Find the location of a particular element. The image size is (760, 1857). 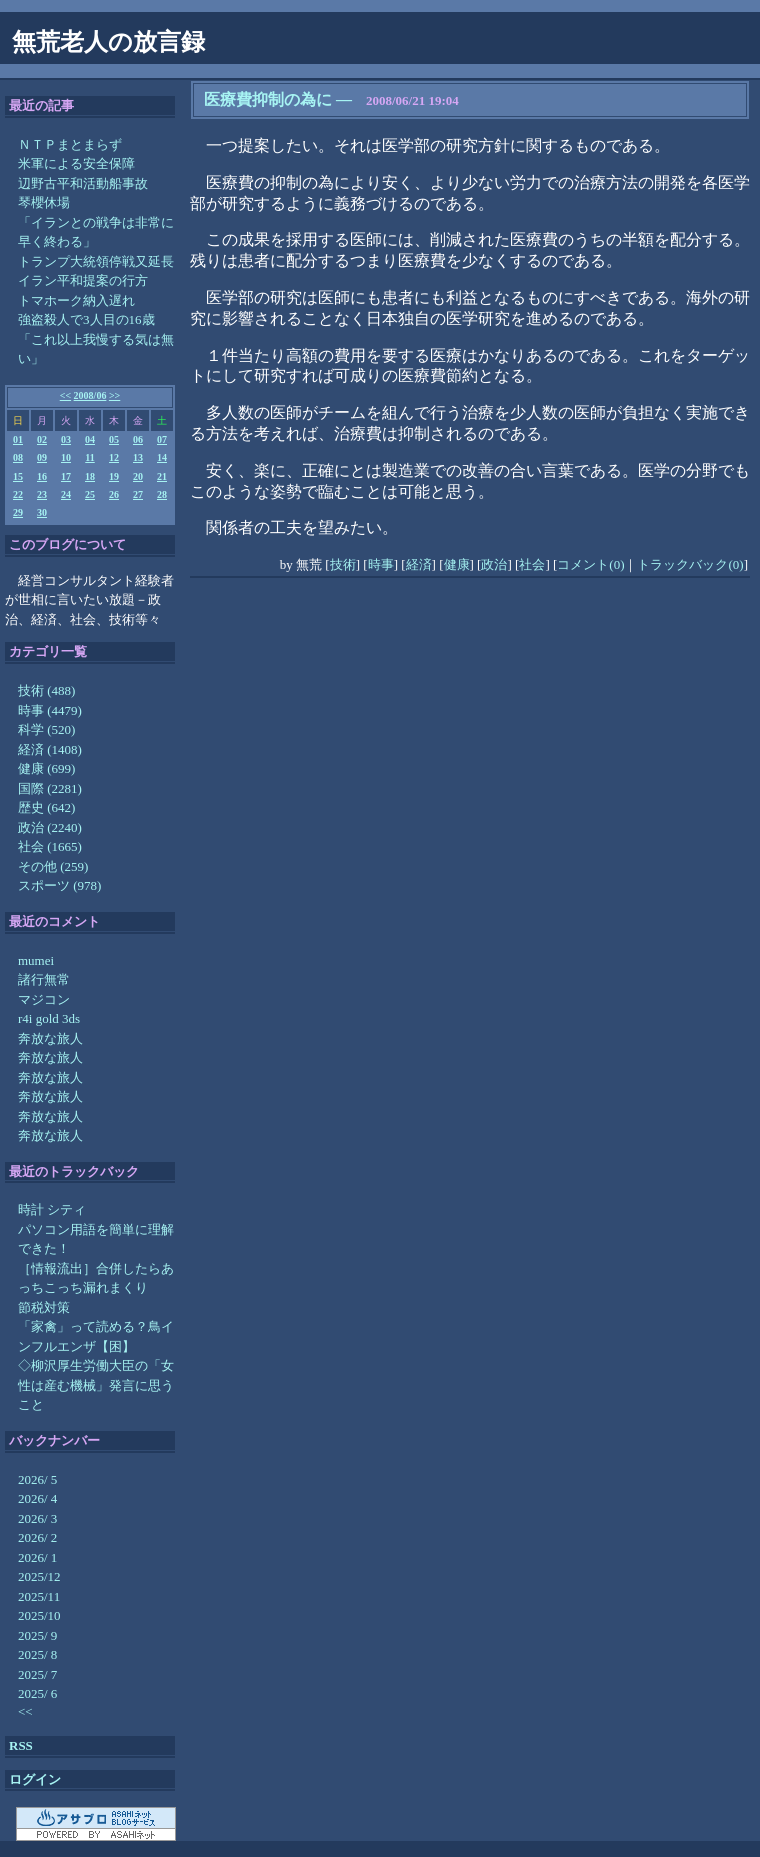

13 is located at coordinates (138, 457).